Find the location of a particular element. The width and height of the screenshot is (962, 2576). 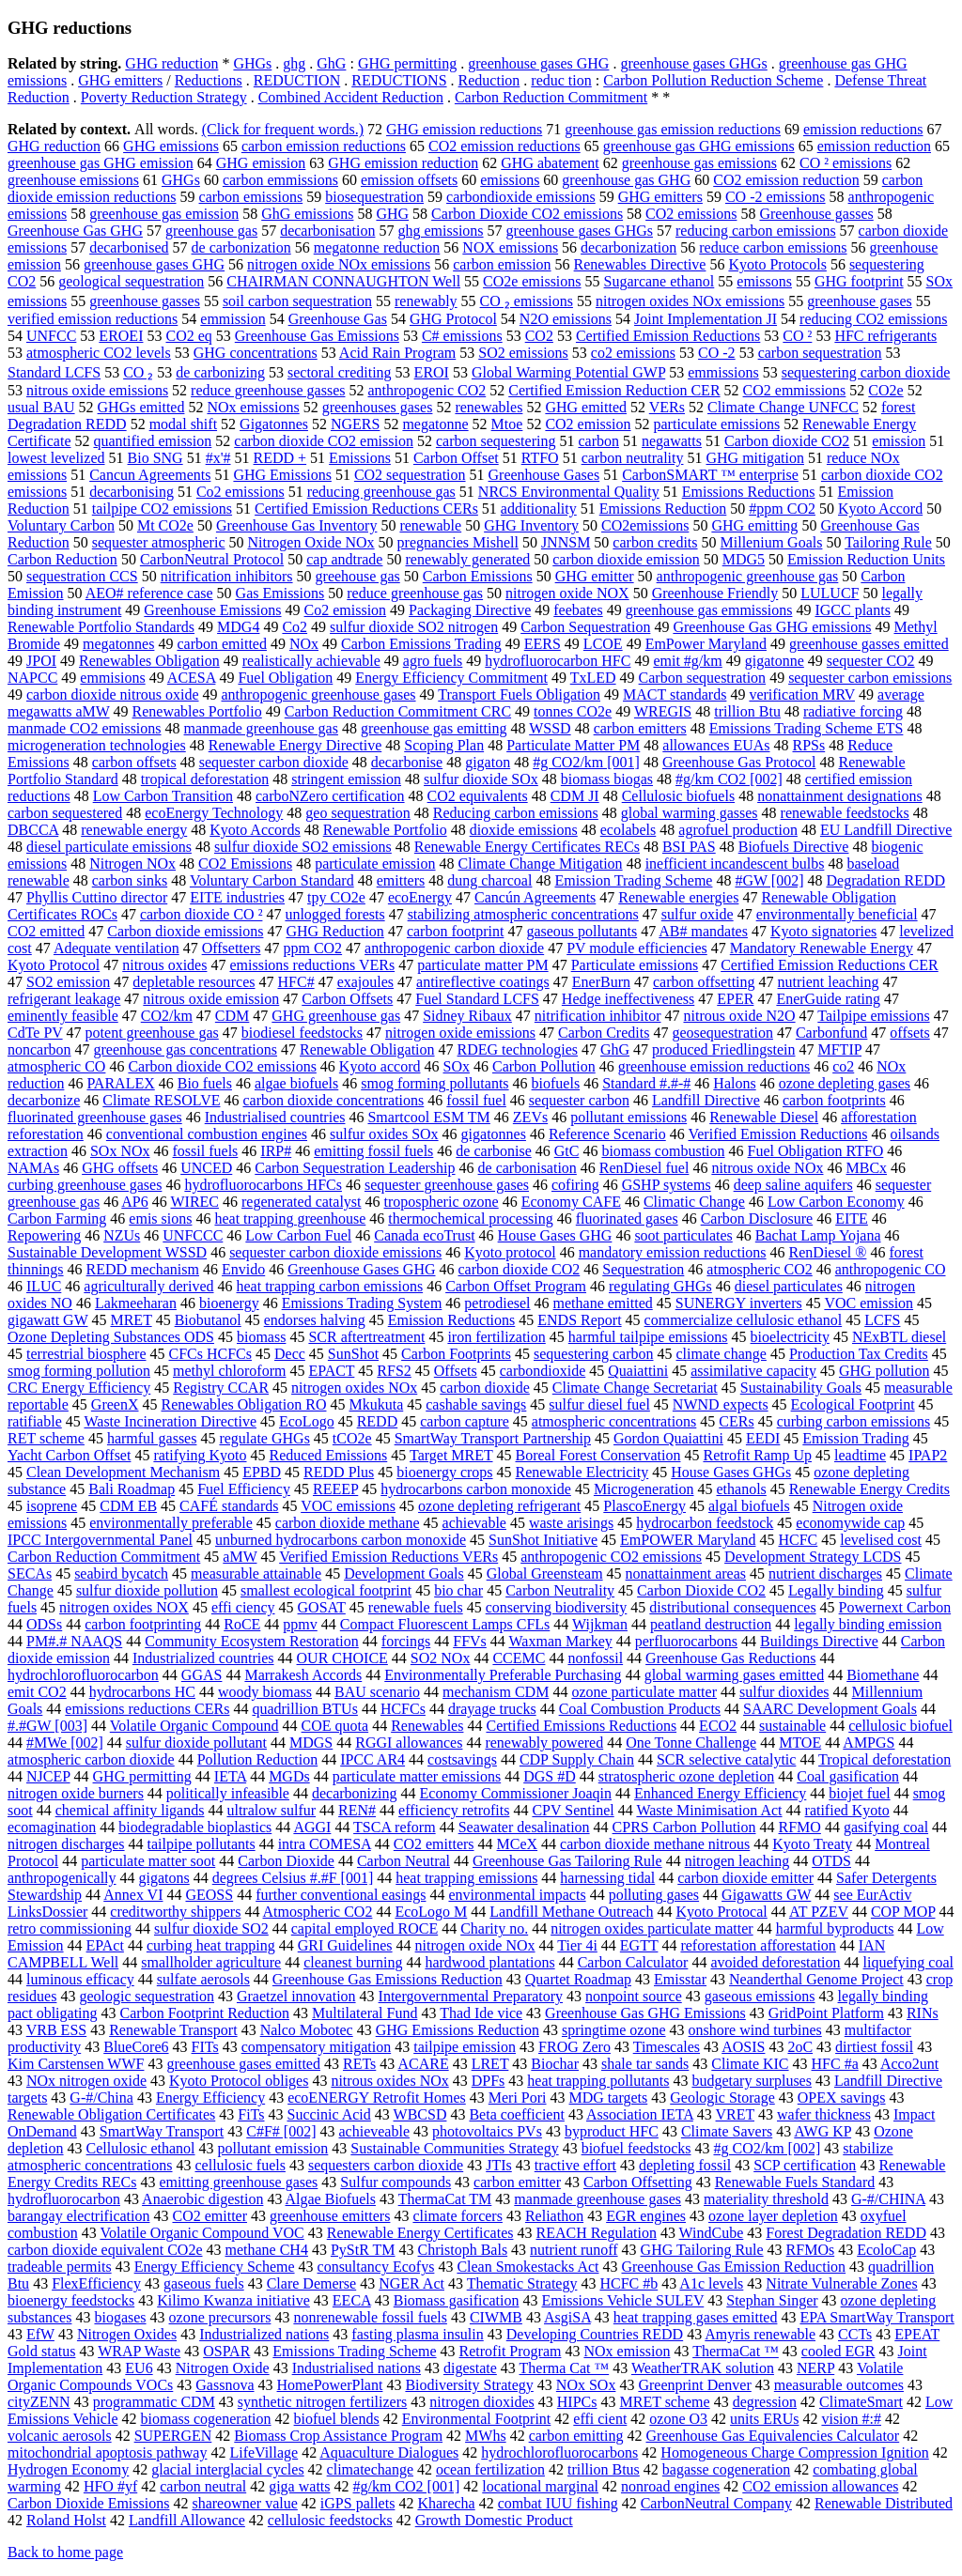

ozone depleting gases is located at coordinates (844, 1083).